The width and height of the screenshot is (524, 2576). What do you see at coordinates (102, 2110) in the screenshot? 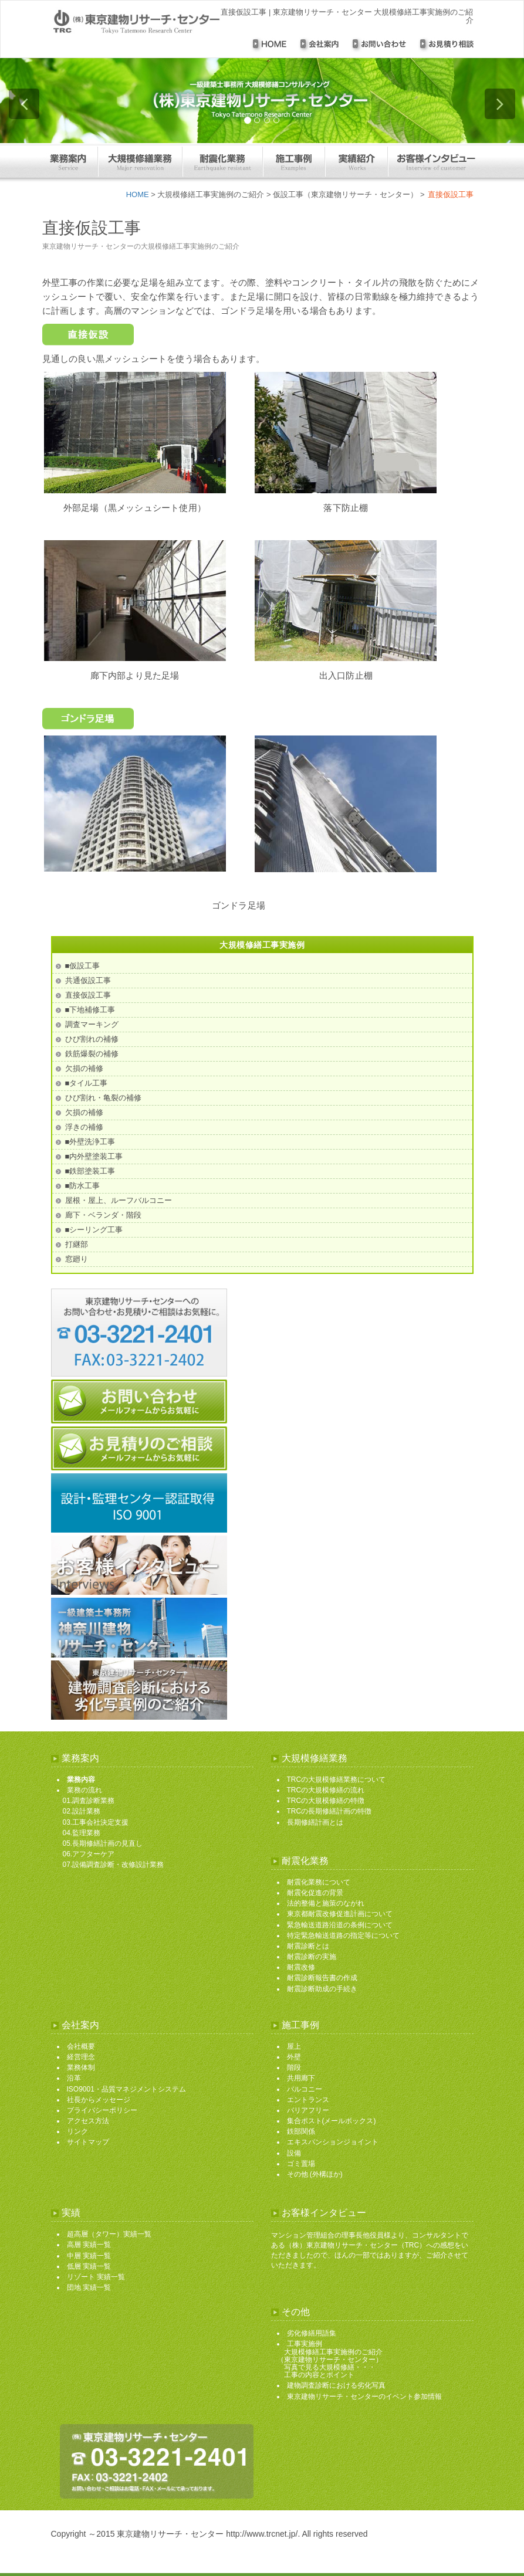
I see `プライバシーポリシー` at bounding box center [102, 2110].